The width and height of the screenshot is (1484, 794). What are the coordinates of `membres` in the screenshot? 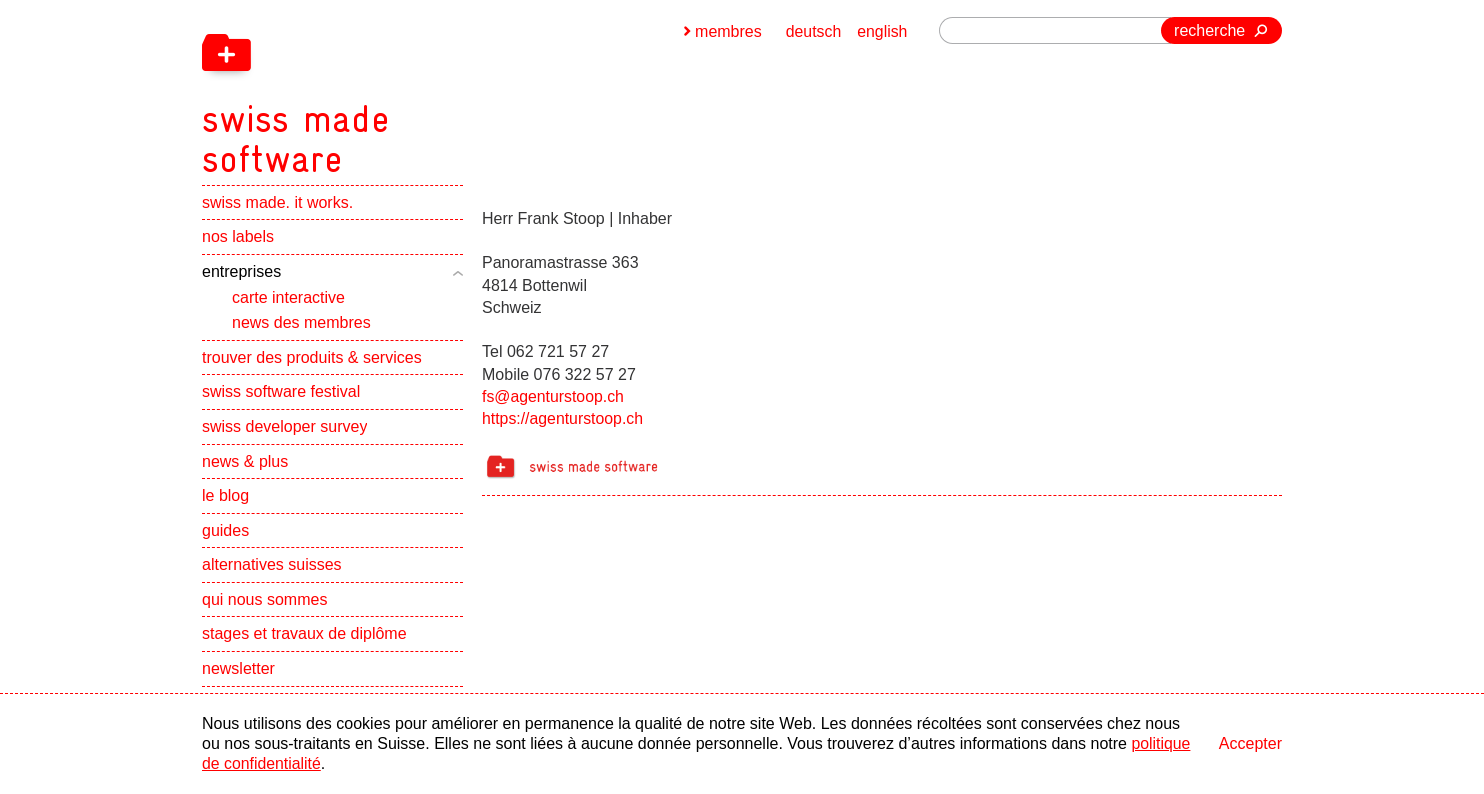 It's located at (727, 31).